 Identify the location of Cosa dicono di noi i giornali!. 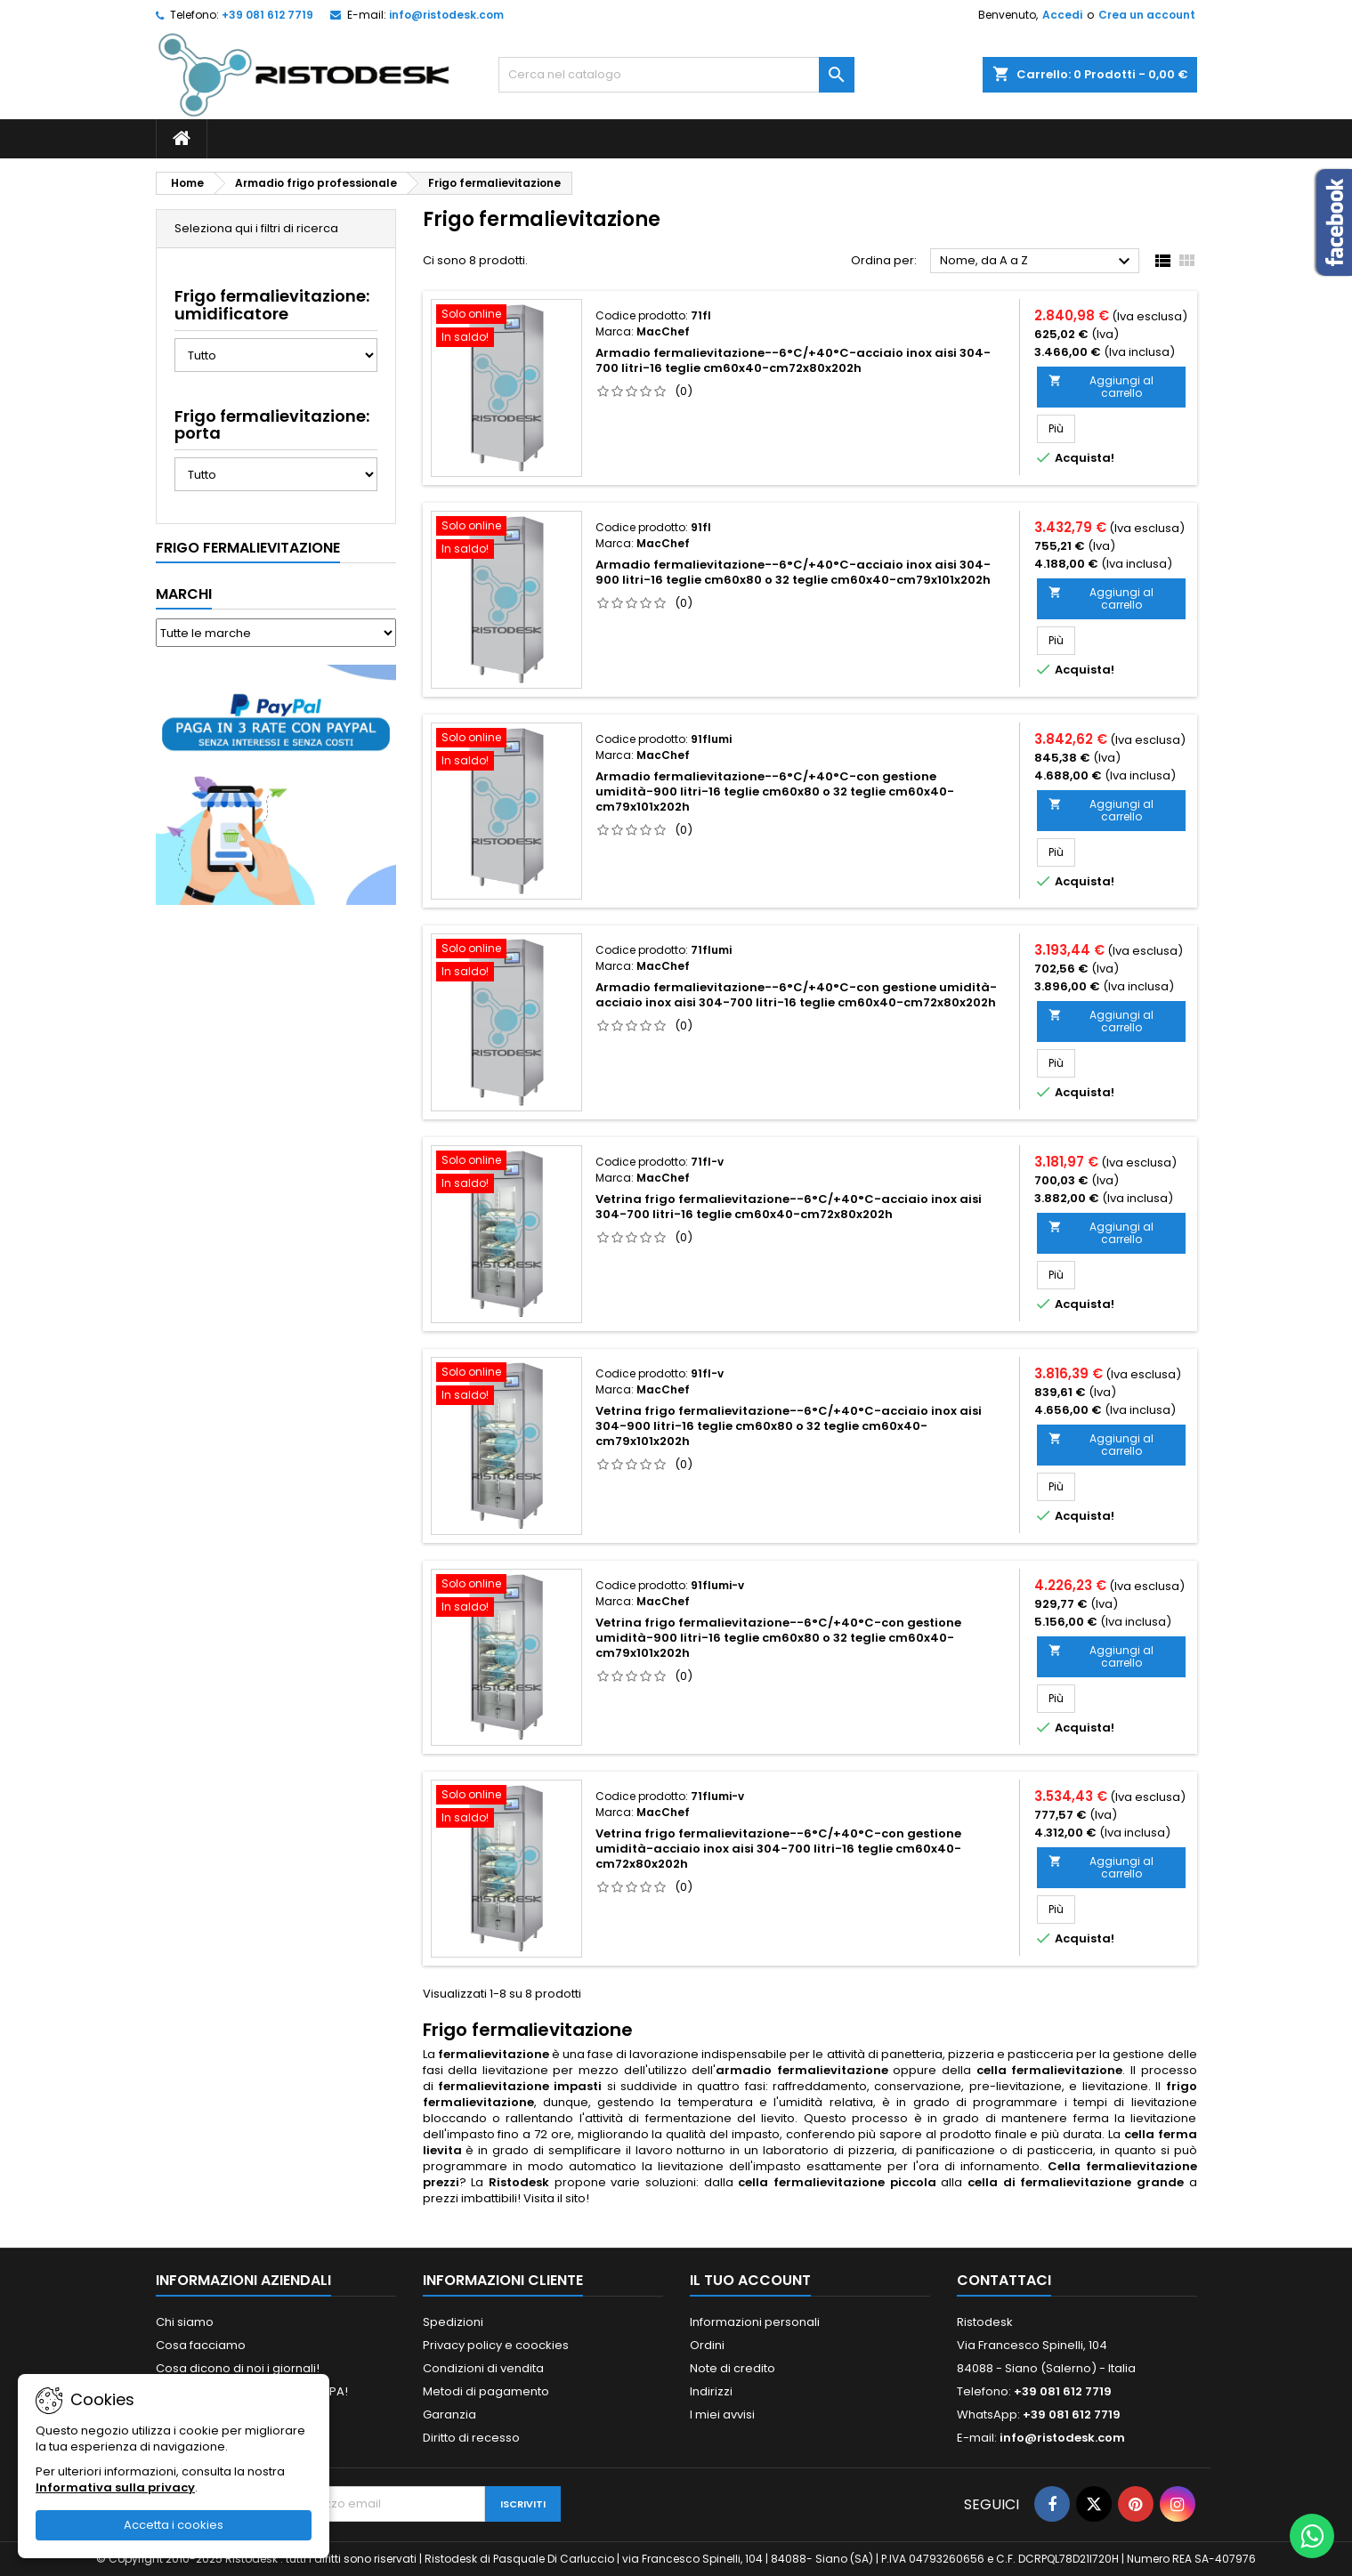
(238, 2368).